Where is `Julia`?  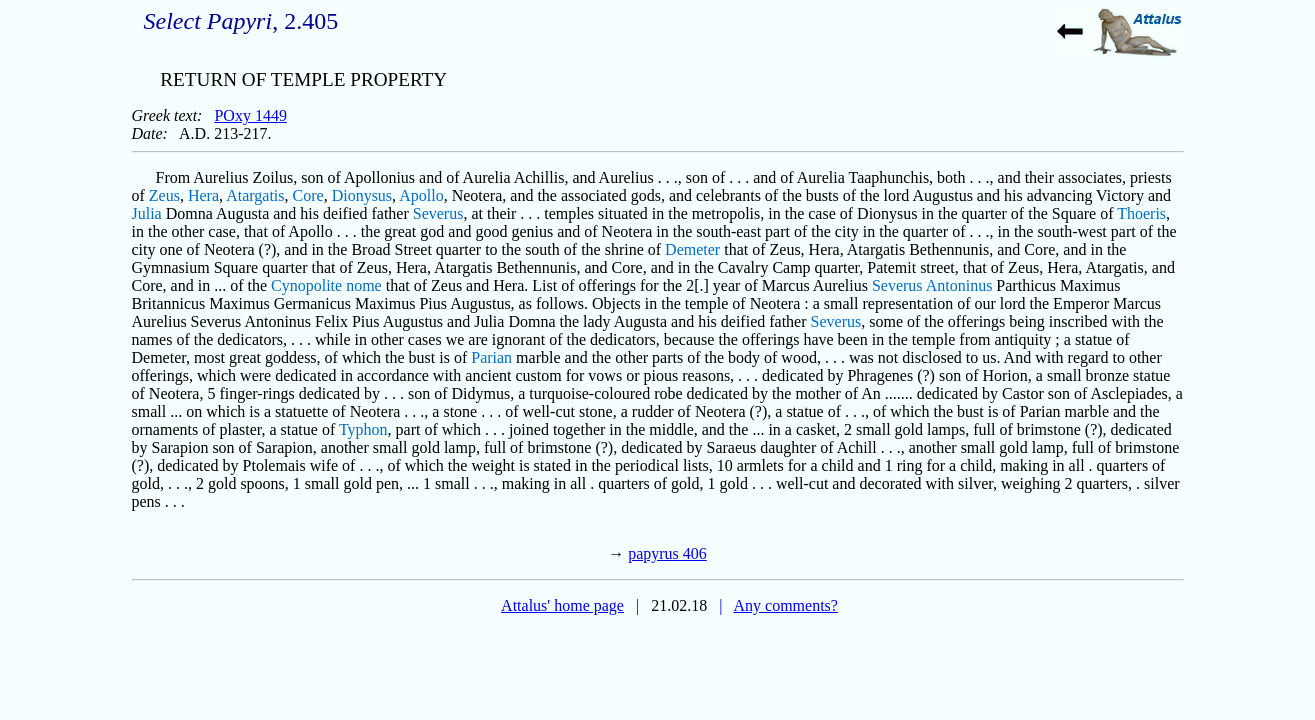
Julia is located at coordinates (147, 213).